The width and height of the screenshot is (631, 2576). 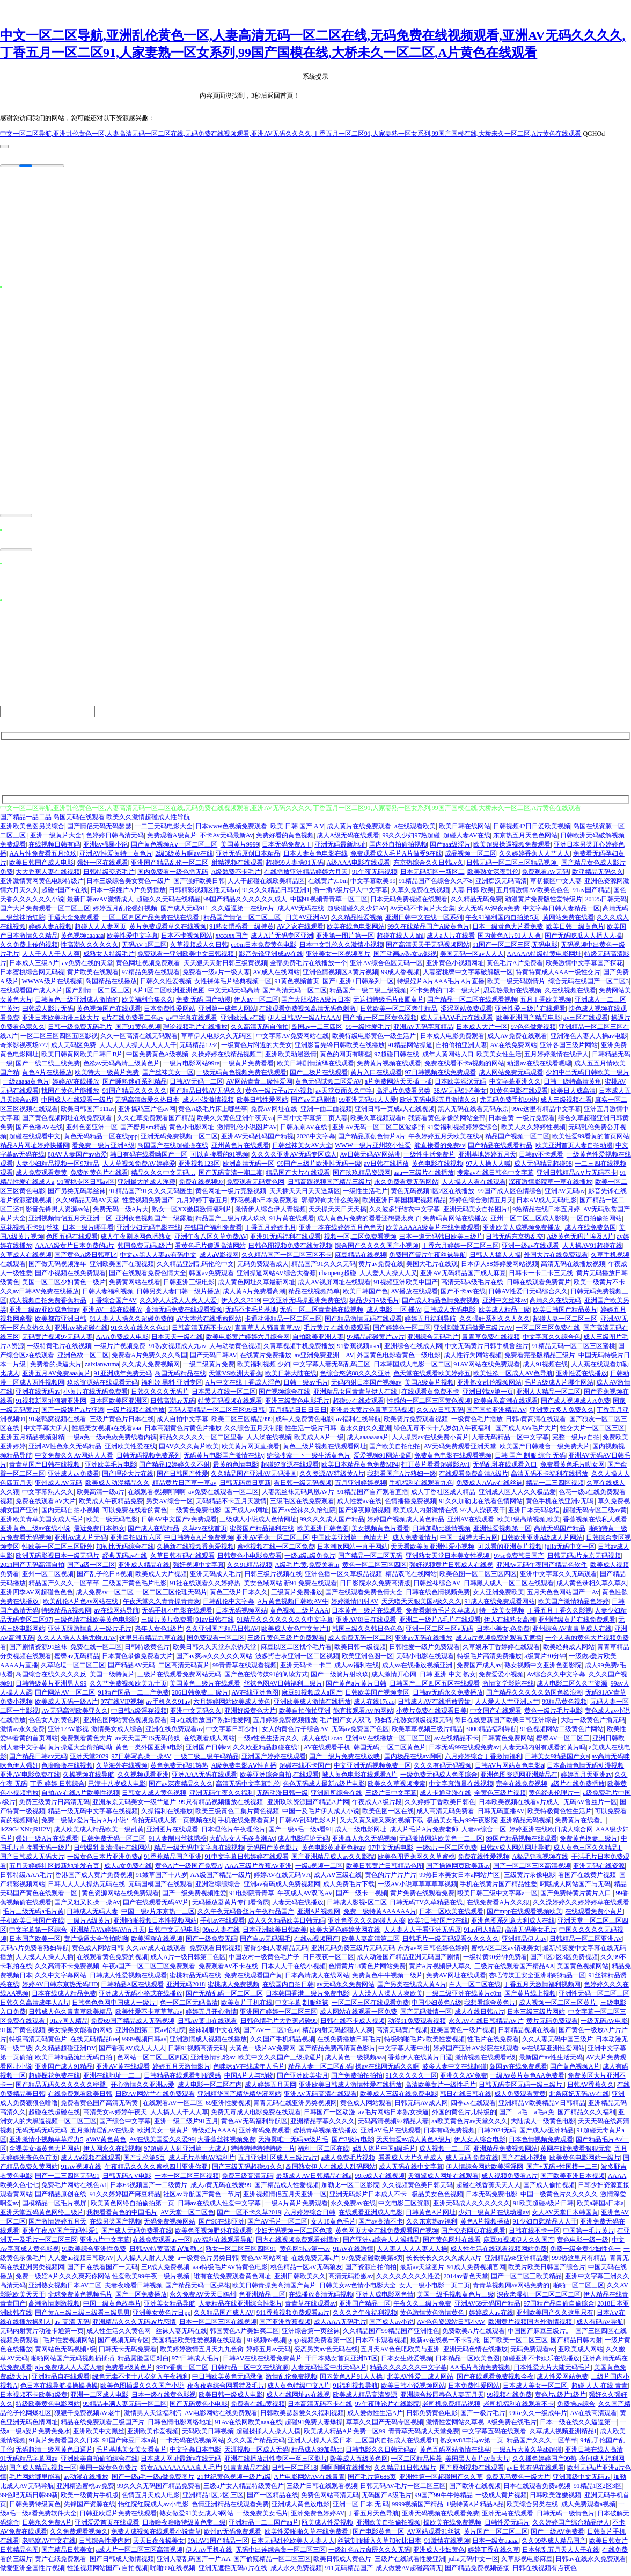 What do you see at coordinates (207, 2434) in the screenshot?
I see `无码欧美日韩视频` at bounding box center [207, 2434].